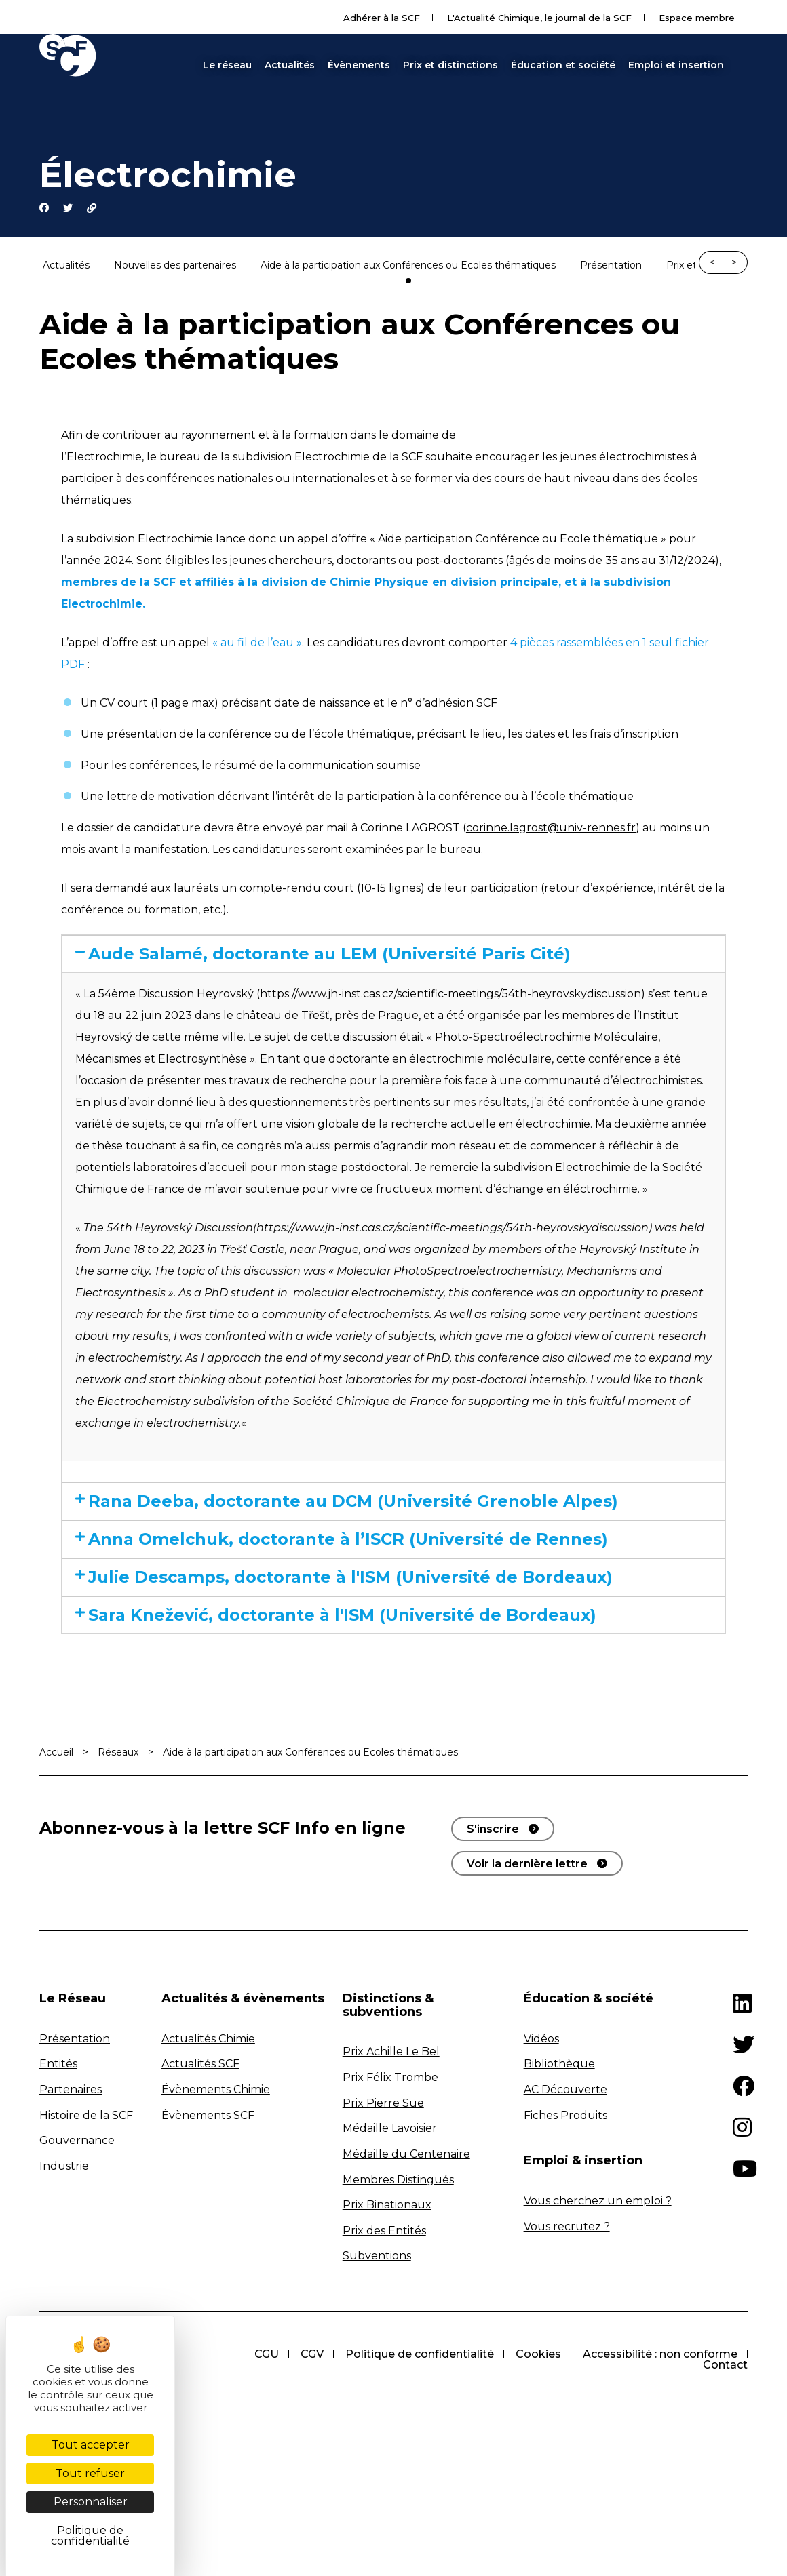  What do you see at coordinates (383, 2210) in the screenshot?
I see `Prix Pierre Süe` at bounding box center [383, 2210].